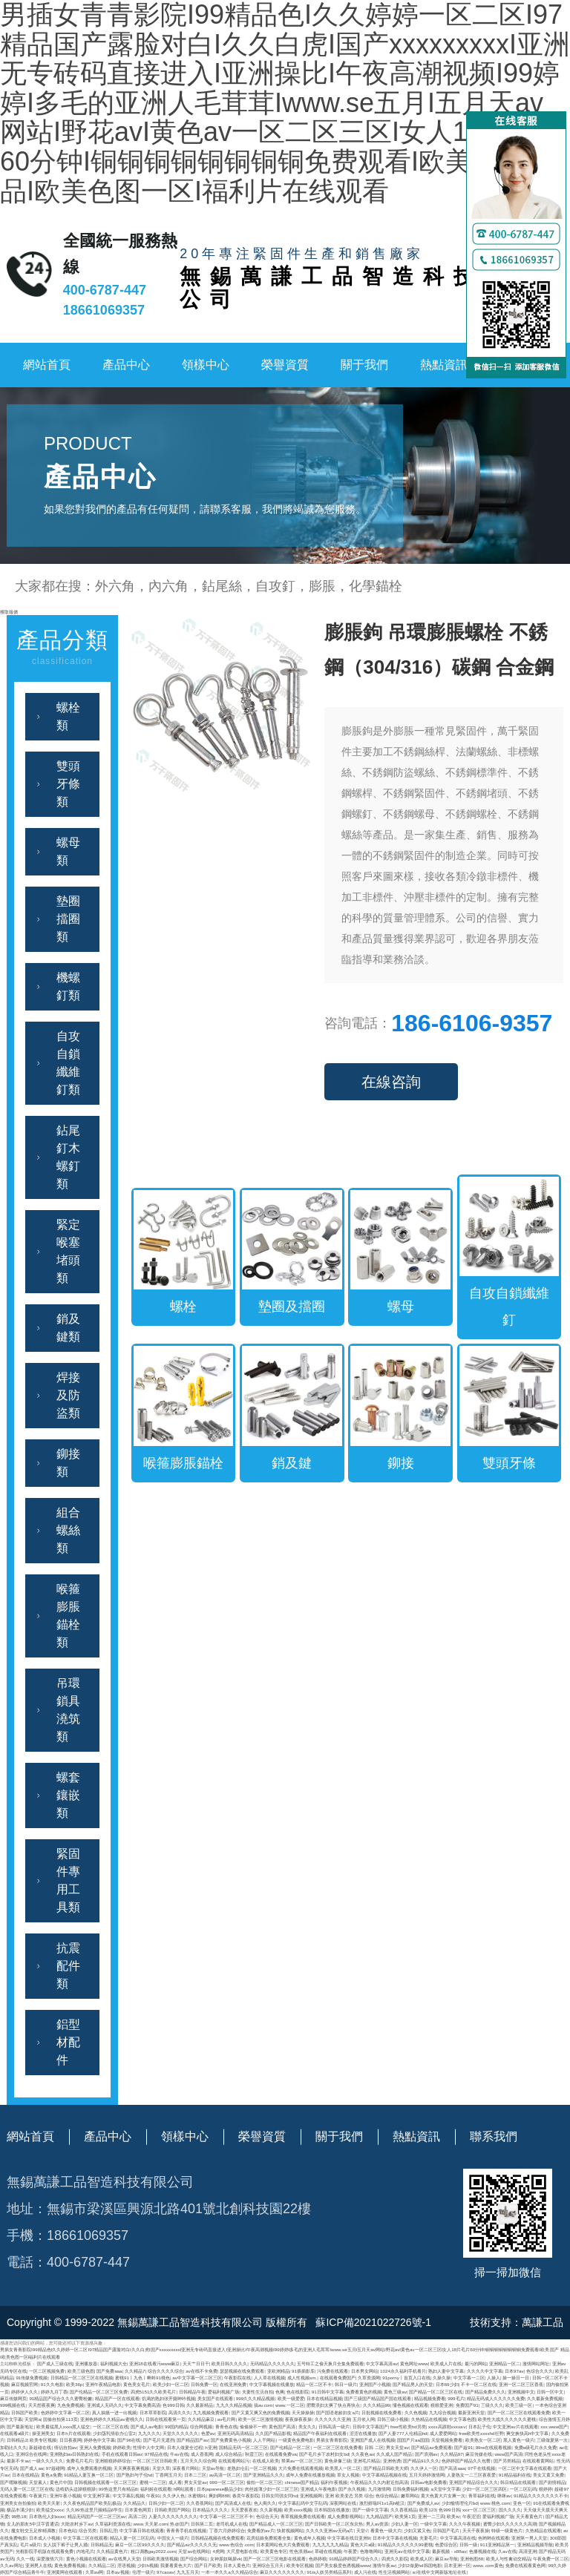 This screenshot has height=2576, width=570. I want to click on 欧美xxxx视频, so click(298, 2509).